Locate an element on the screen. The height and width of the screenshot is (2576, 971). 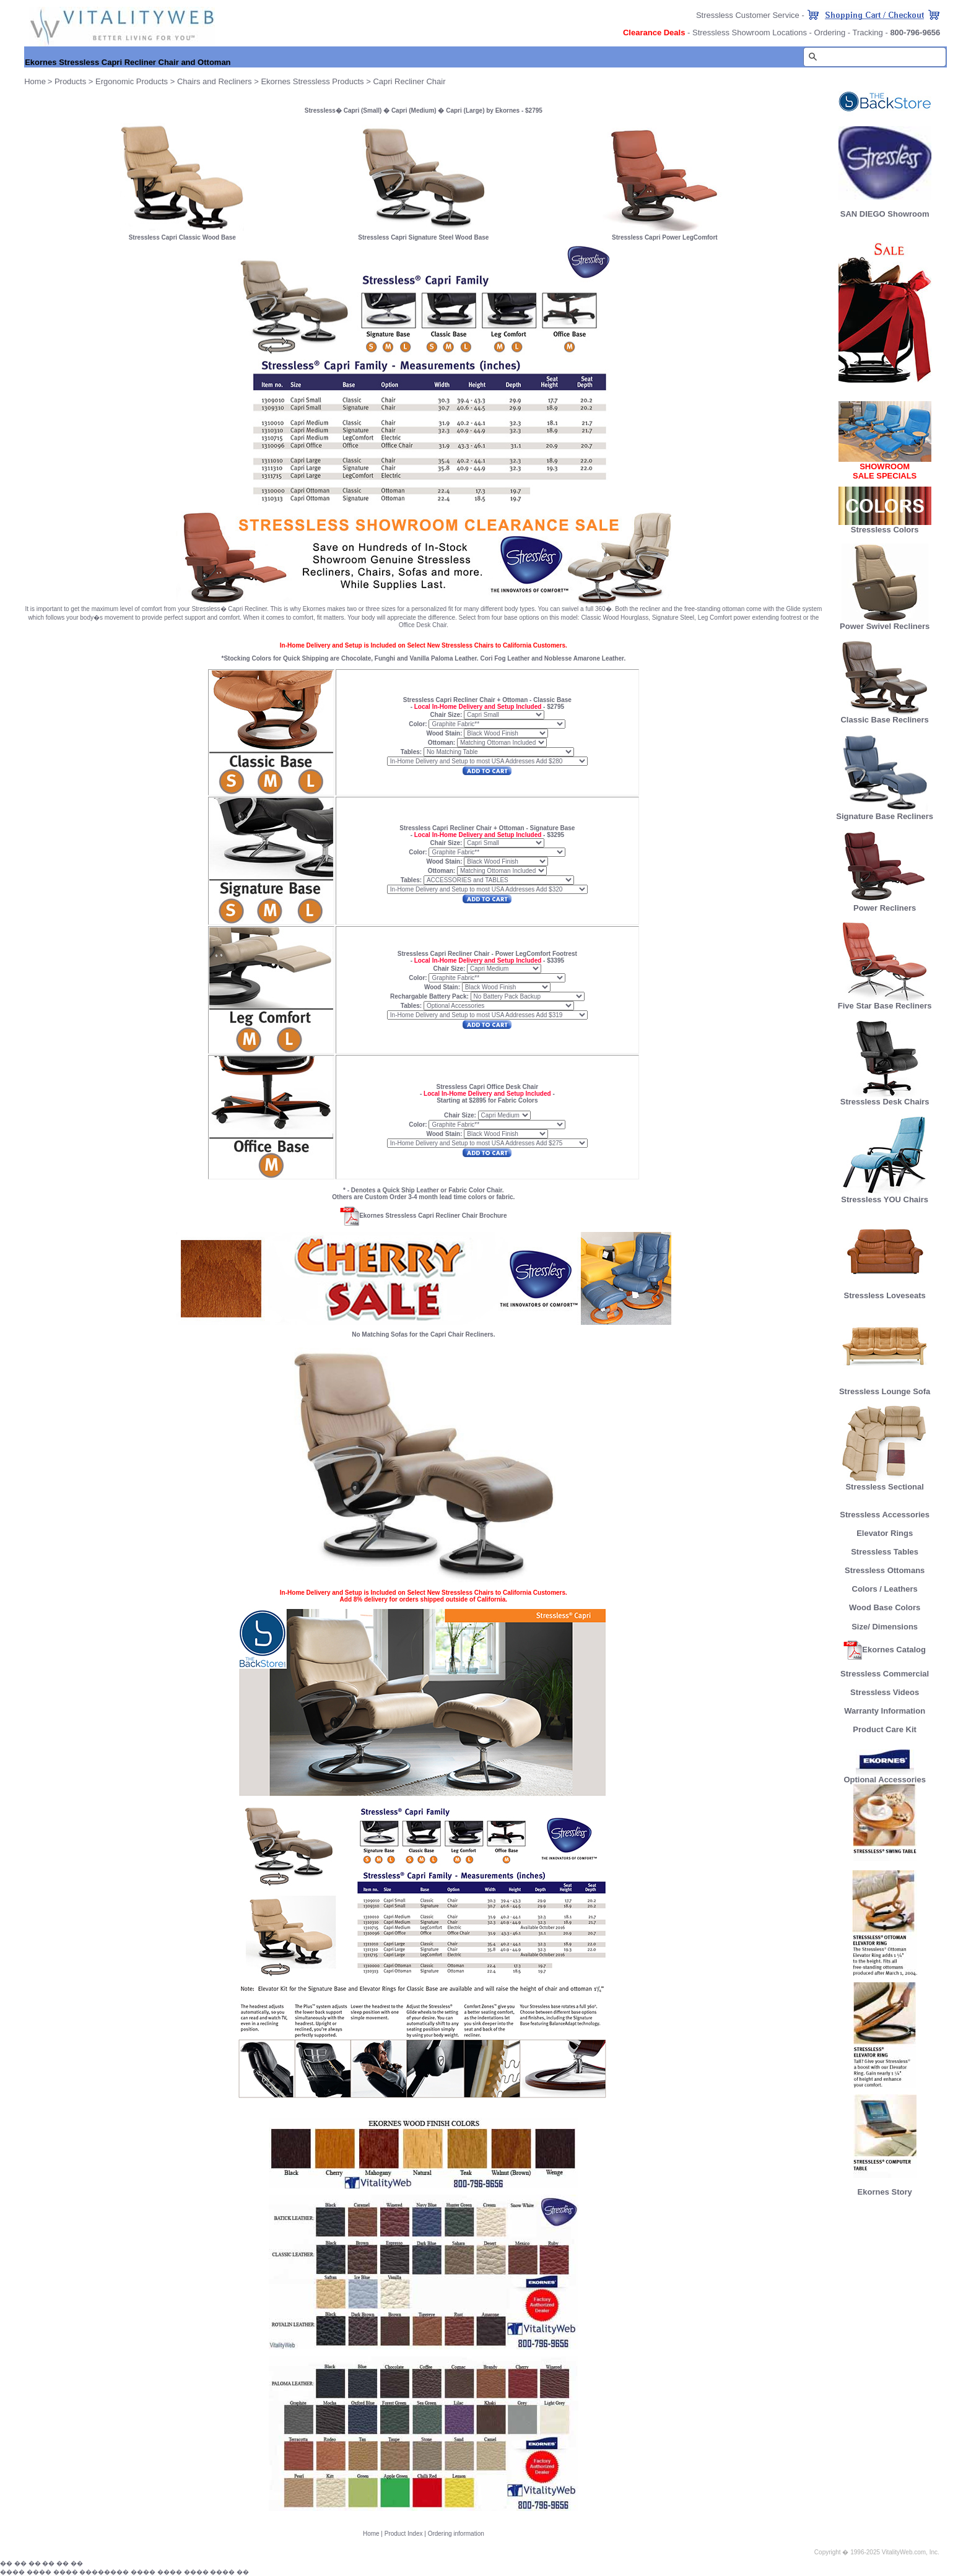
Vanilla is located at coordinates (419, 658).